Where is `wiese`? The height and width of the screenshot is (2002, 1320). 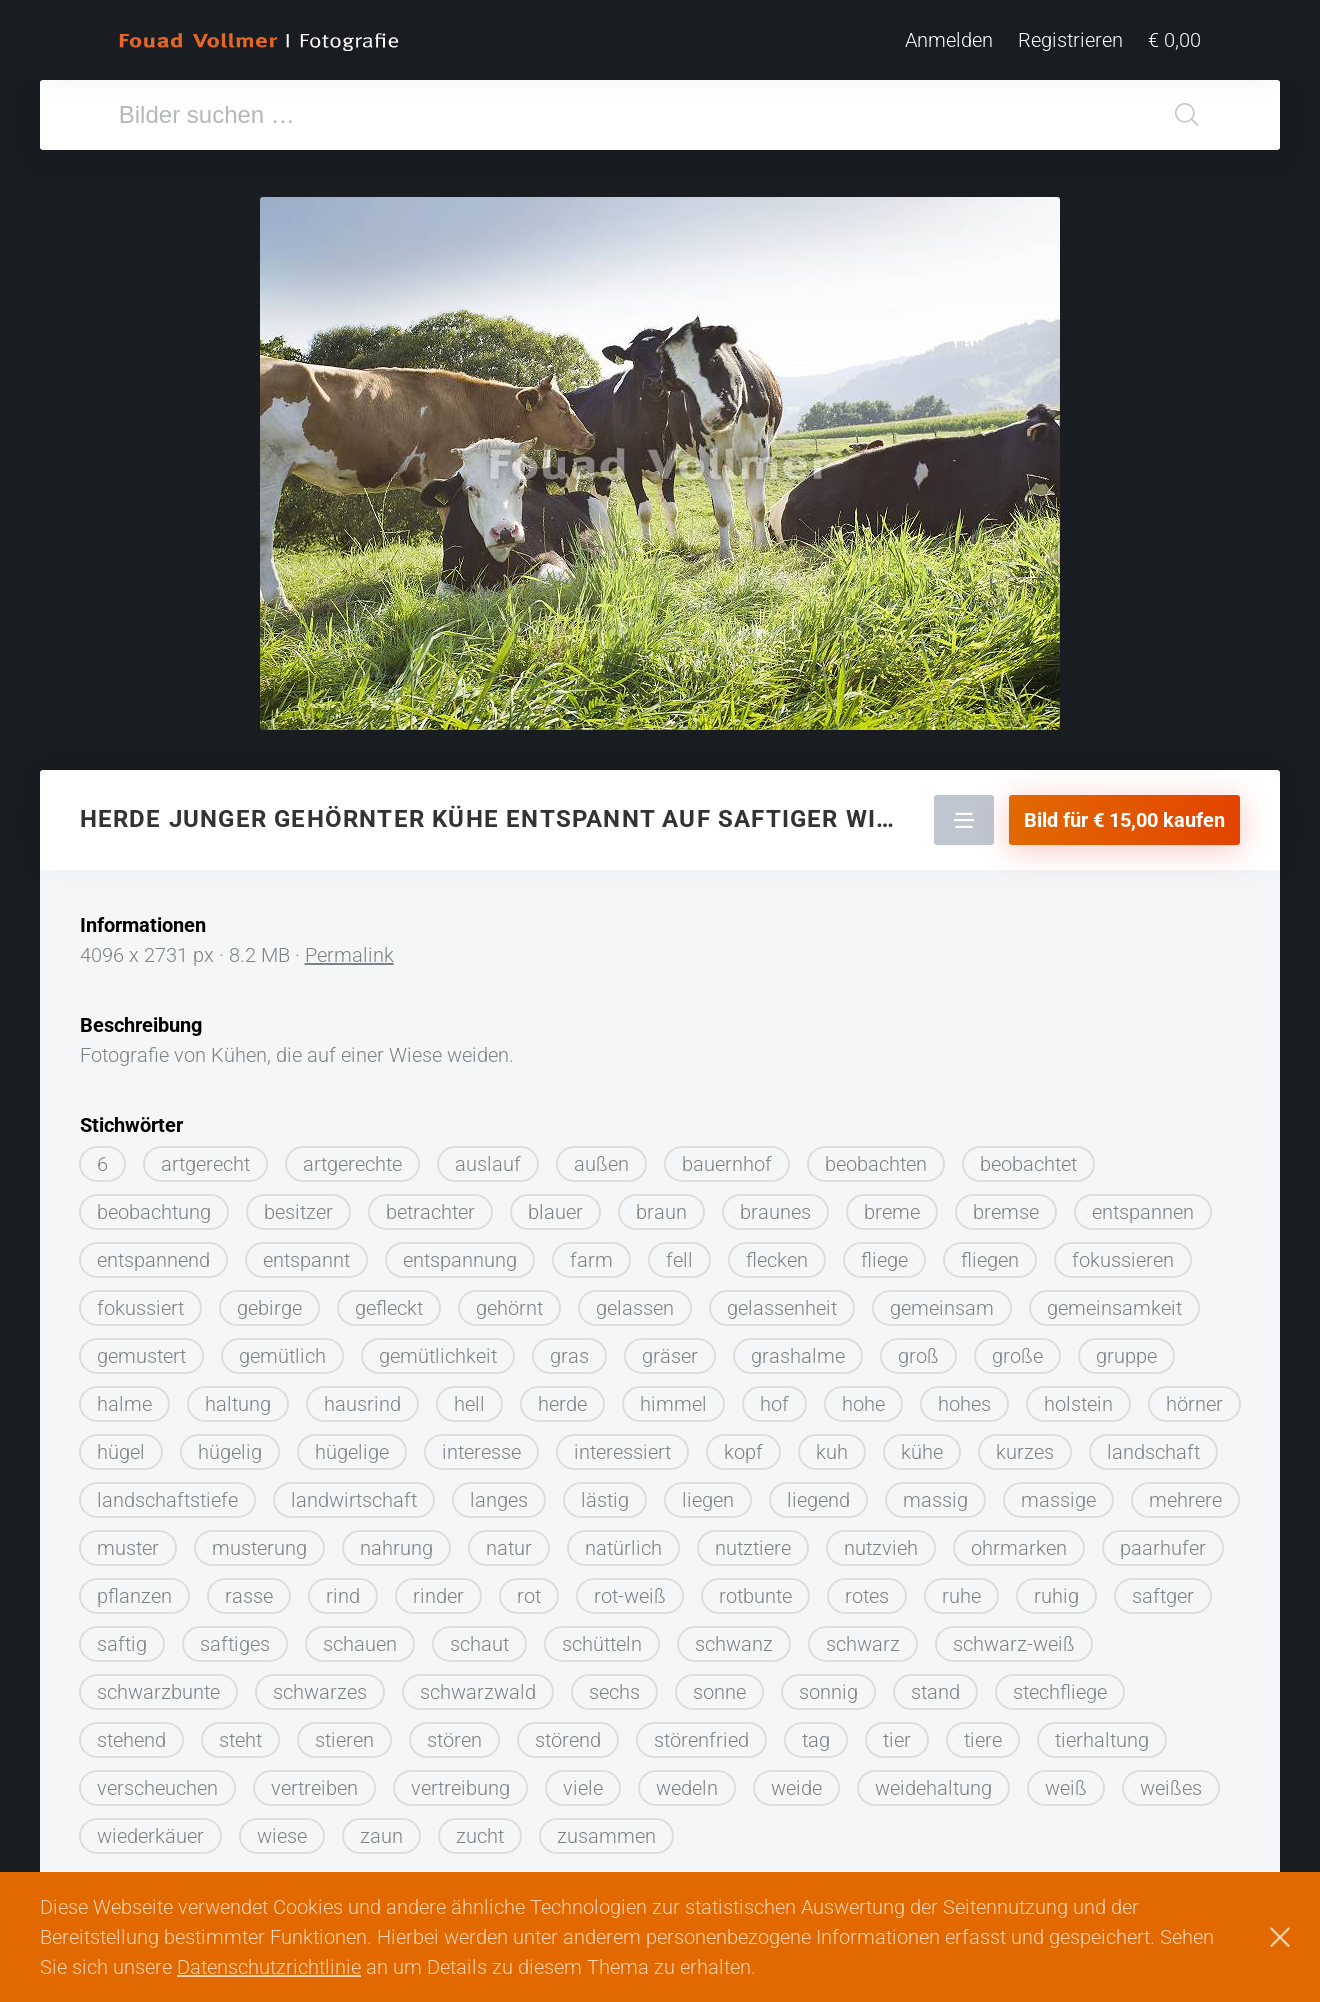
wiese is located at coordinates (282, 1828).